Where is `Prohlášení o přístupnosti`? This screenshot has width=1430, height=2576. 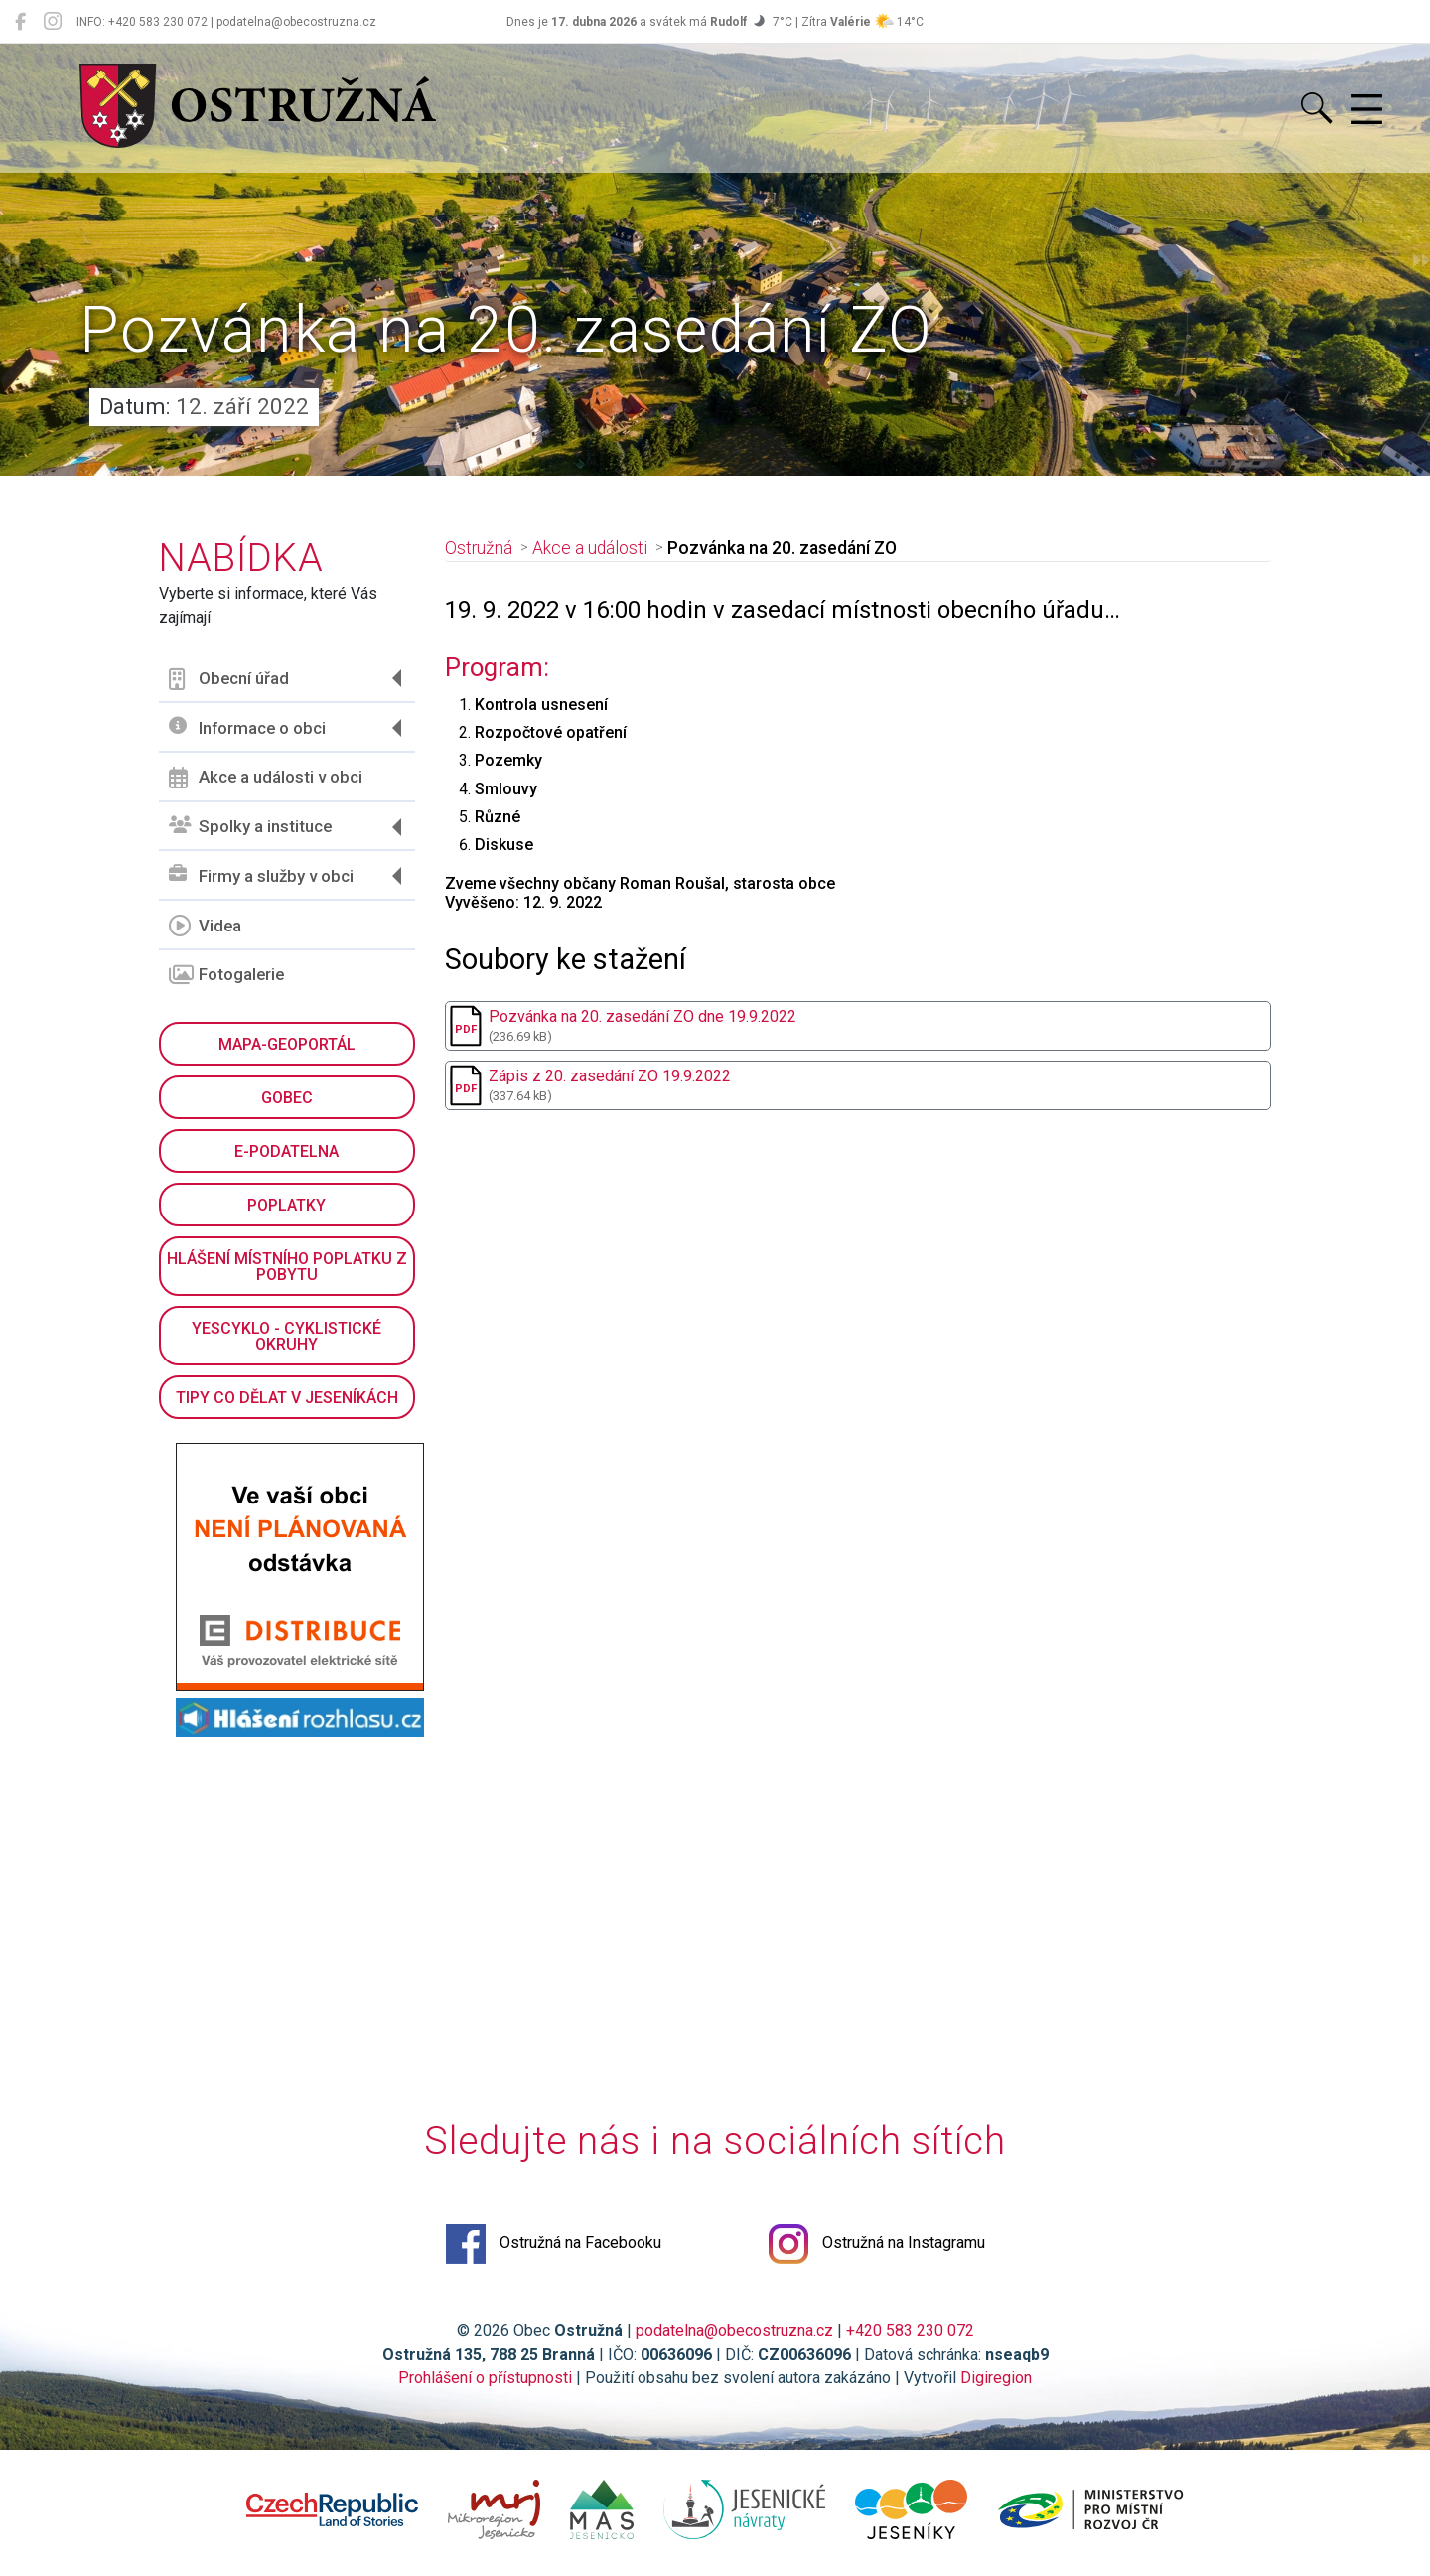
Prohlášení o přístupnosti is located at coordinates (485, 2377).